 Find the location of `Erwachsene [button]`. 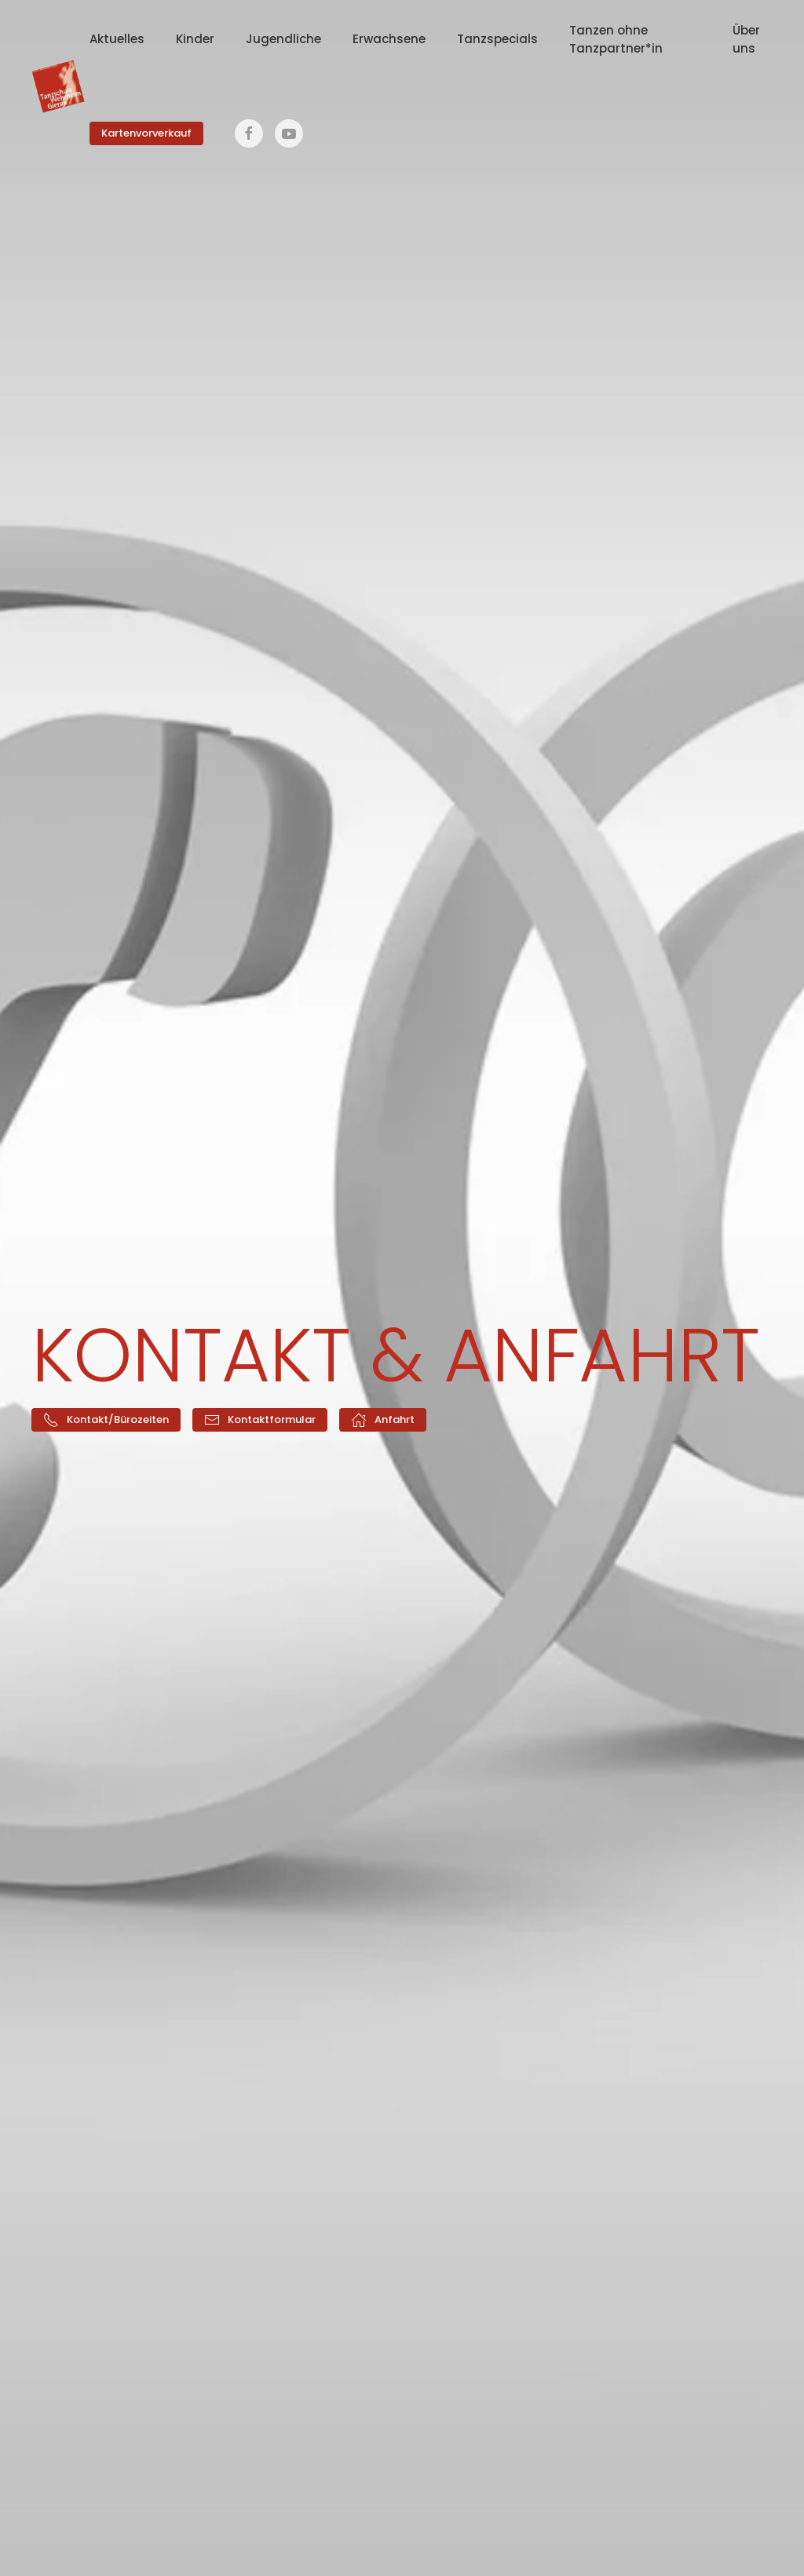

Erwachsene [button] is located at coordinates (389, 39).